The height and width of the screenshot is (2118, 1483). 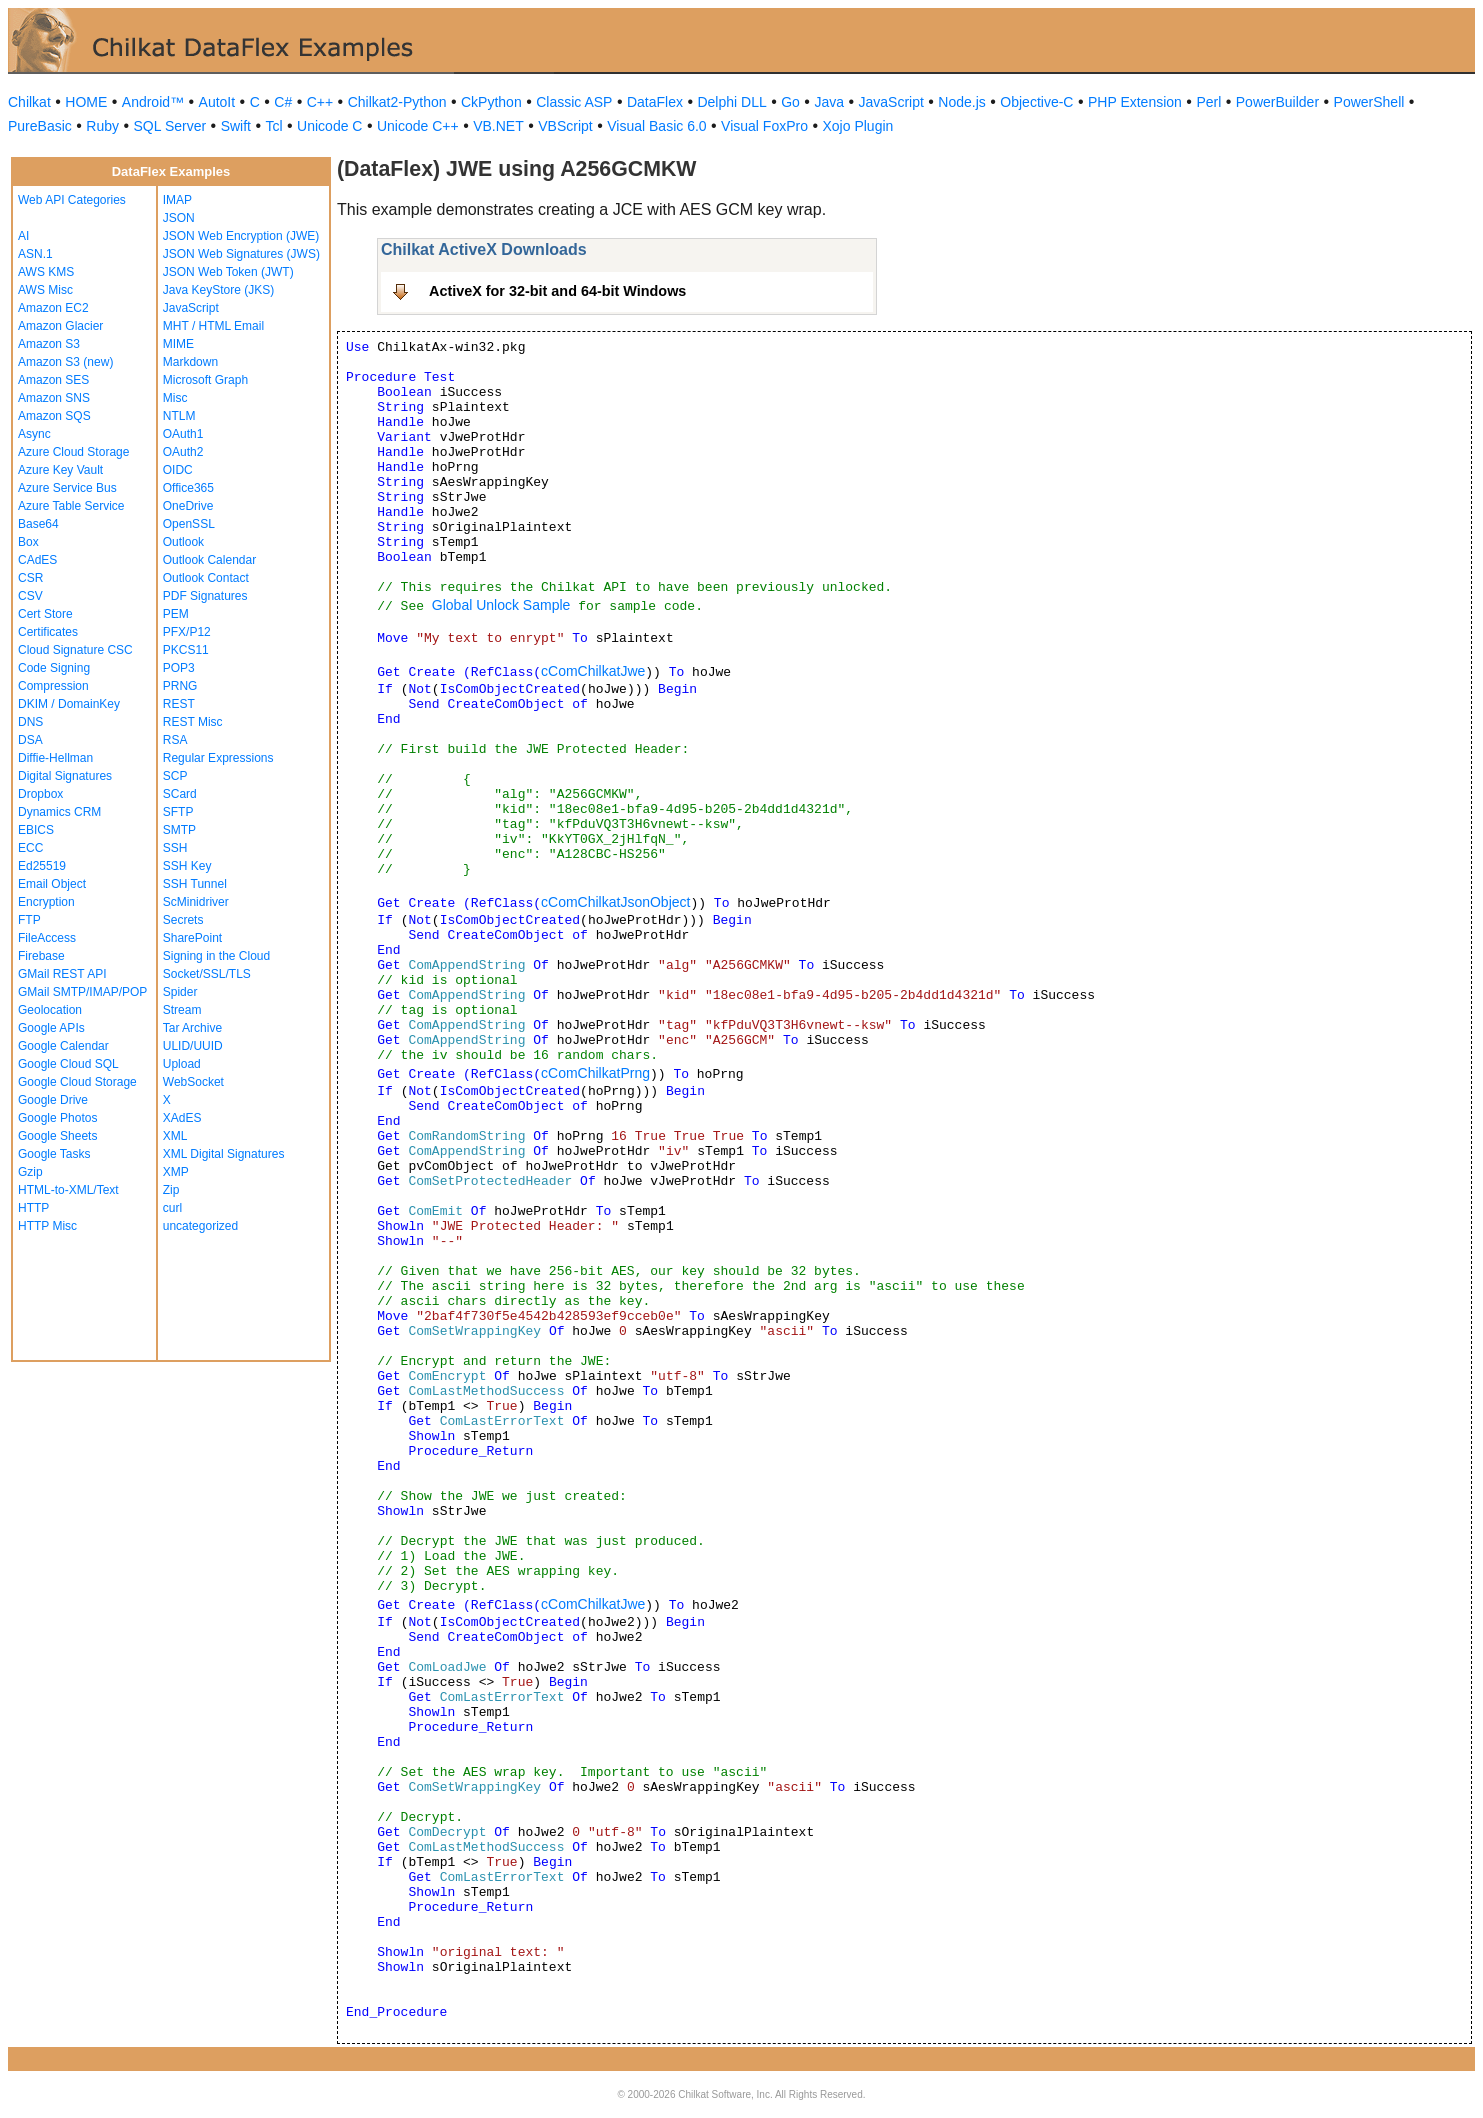 What do you see at coordinates (30, 848) in the screenshot?
I see `ECC` at bounding box center [30, 848].